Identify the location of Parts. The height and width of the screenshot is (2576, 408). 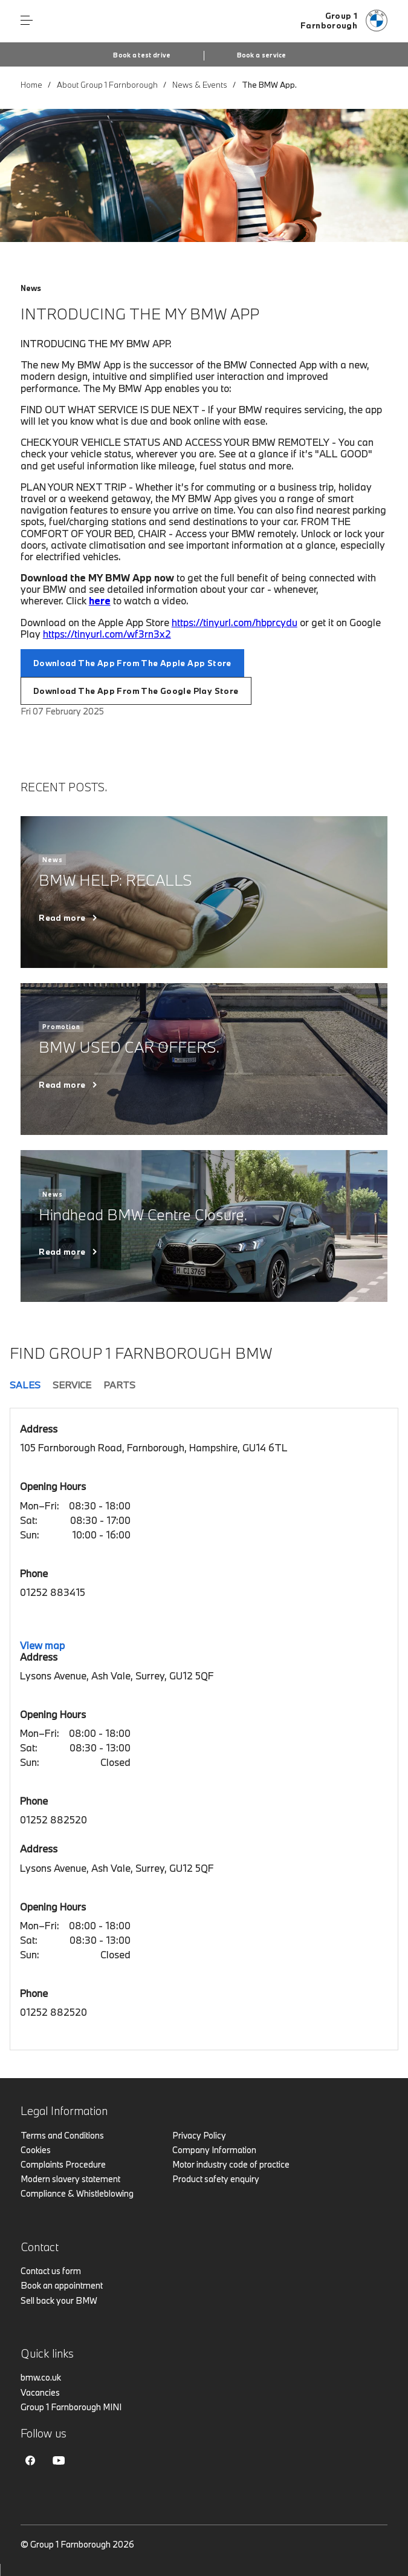
(119, 1385).